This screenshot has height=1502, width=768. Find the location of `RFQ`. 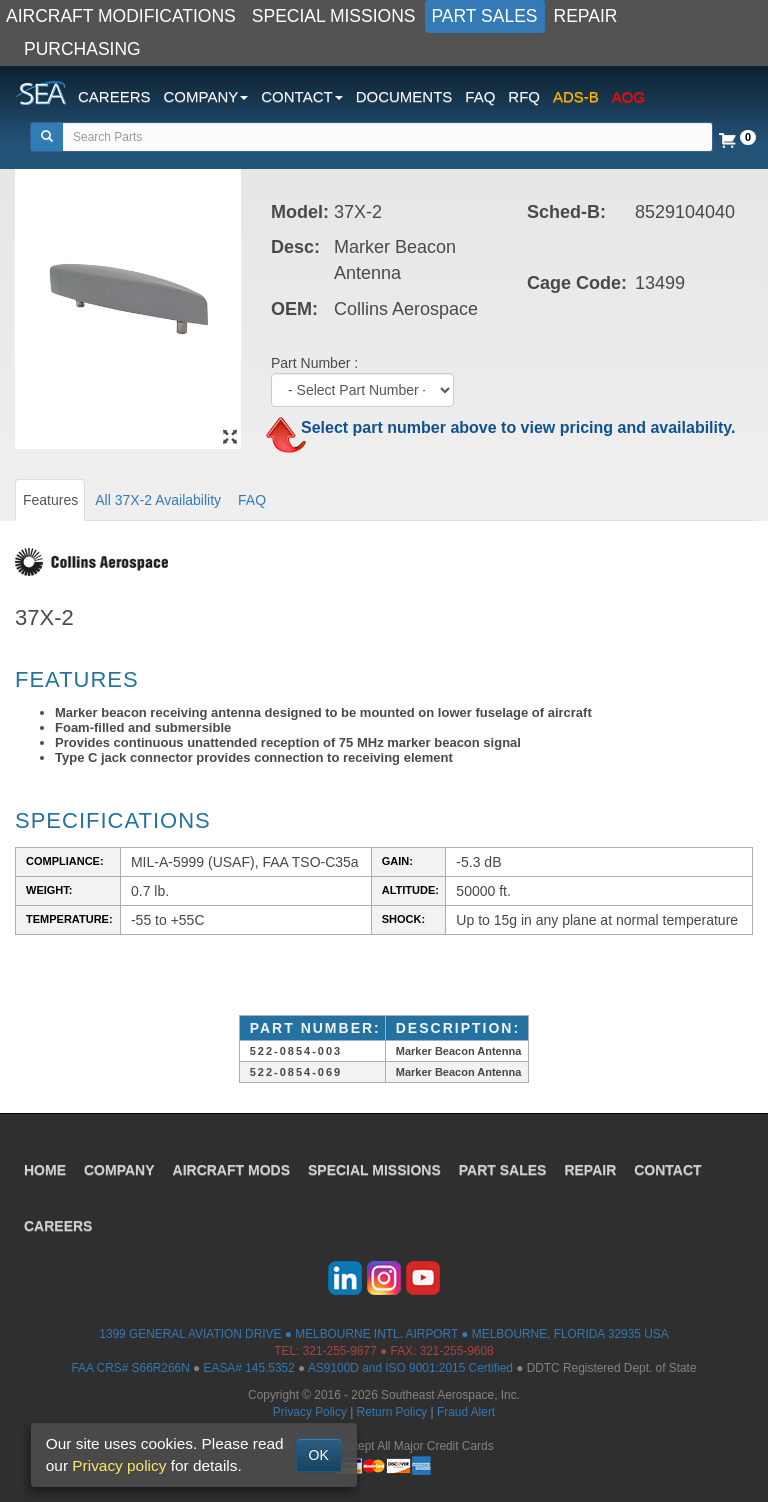

RFQ is located at coordinates (524, 96).